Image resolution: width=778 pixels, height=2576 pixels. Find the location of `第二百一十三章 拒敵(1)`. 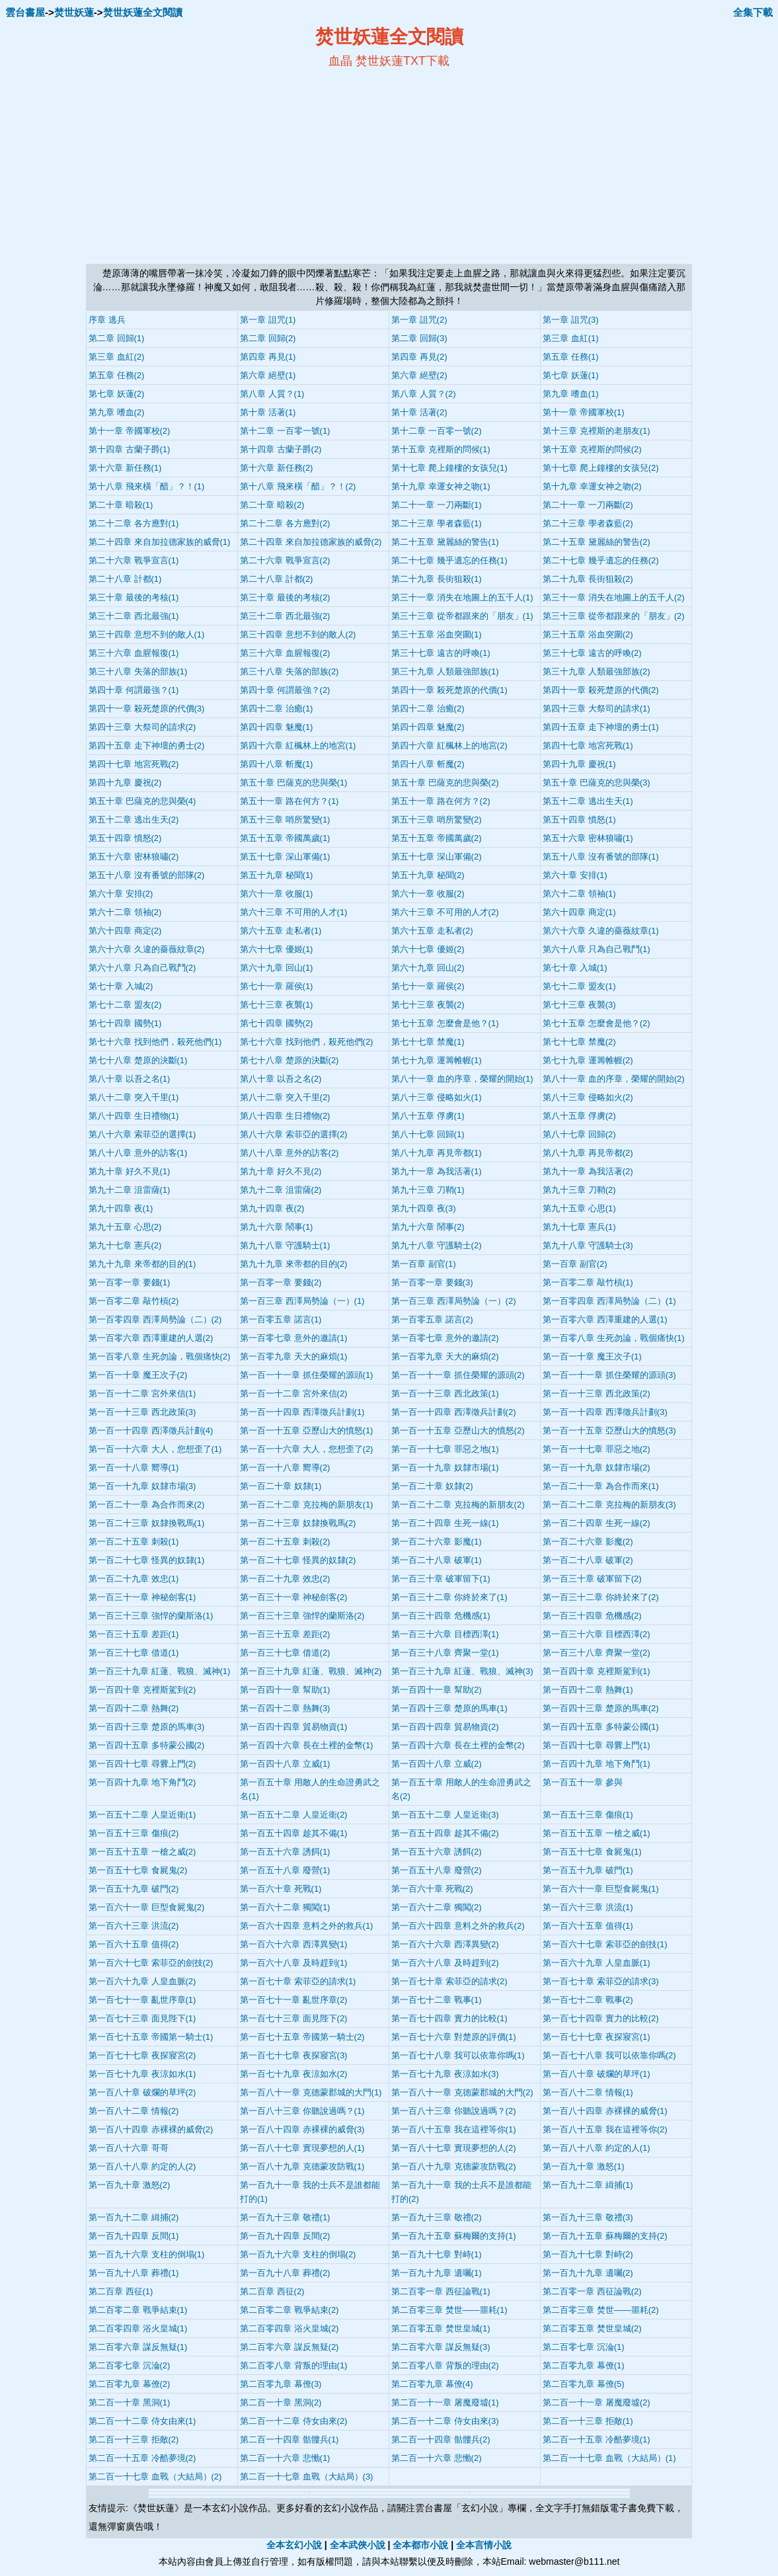

第二百一十三章 拒敵(1) is located at coordinates (588, 2421).